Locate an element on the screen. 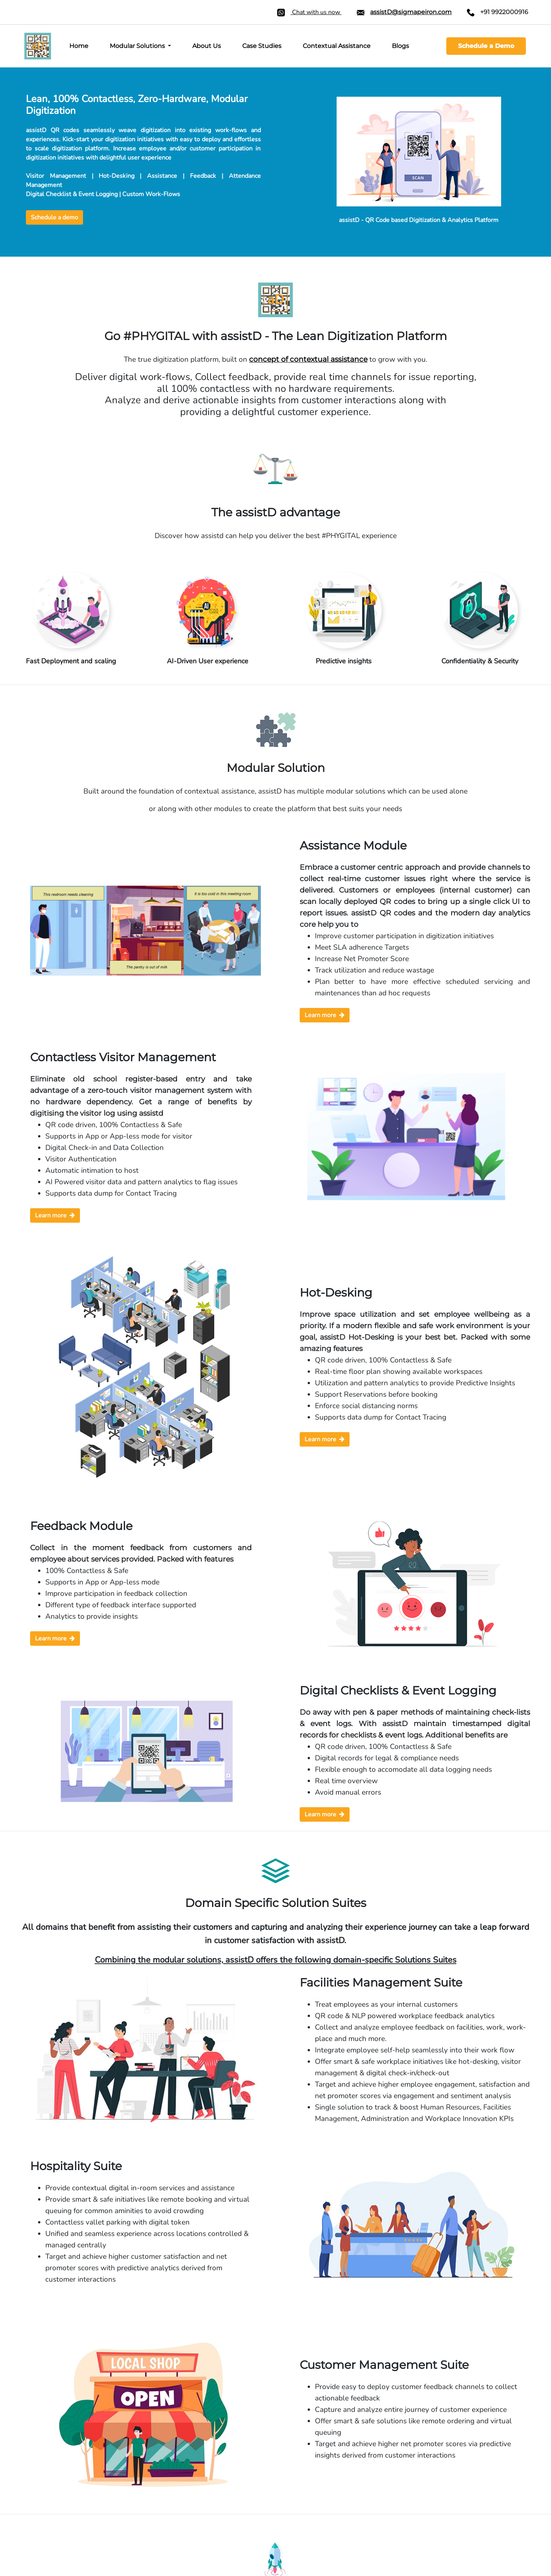  concept of contextual assistance is located at coordinates (308, 359).